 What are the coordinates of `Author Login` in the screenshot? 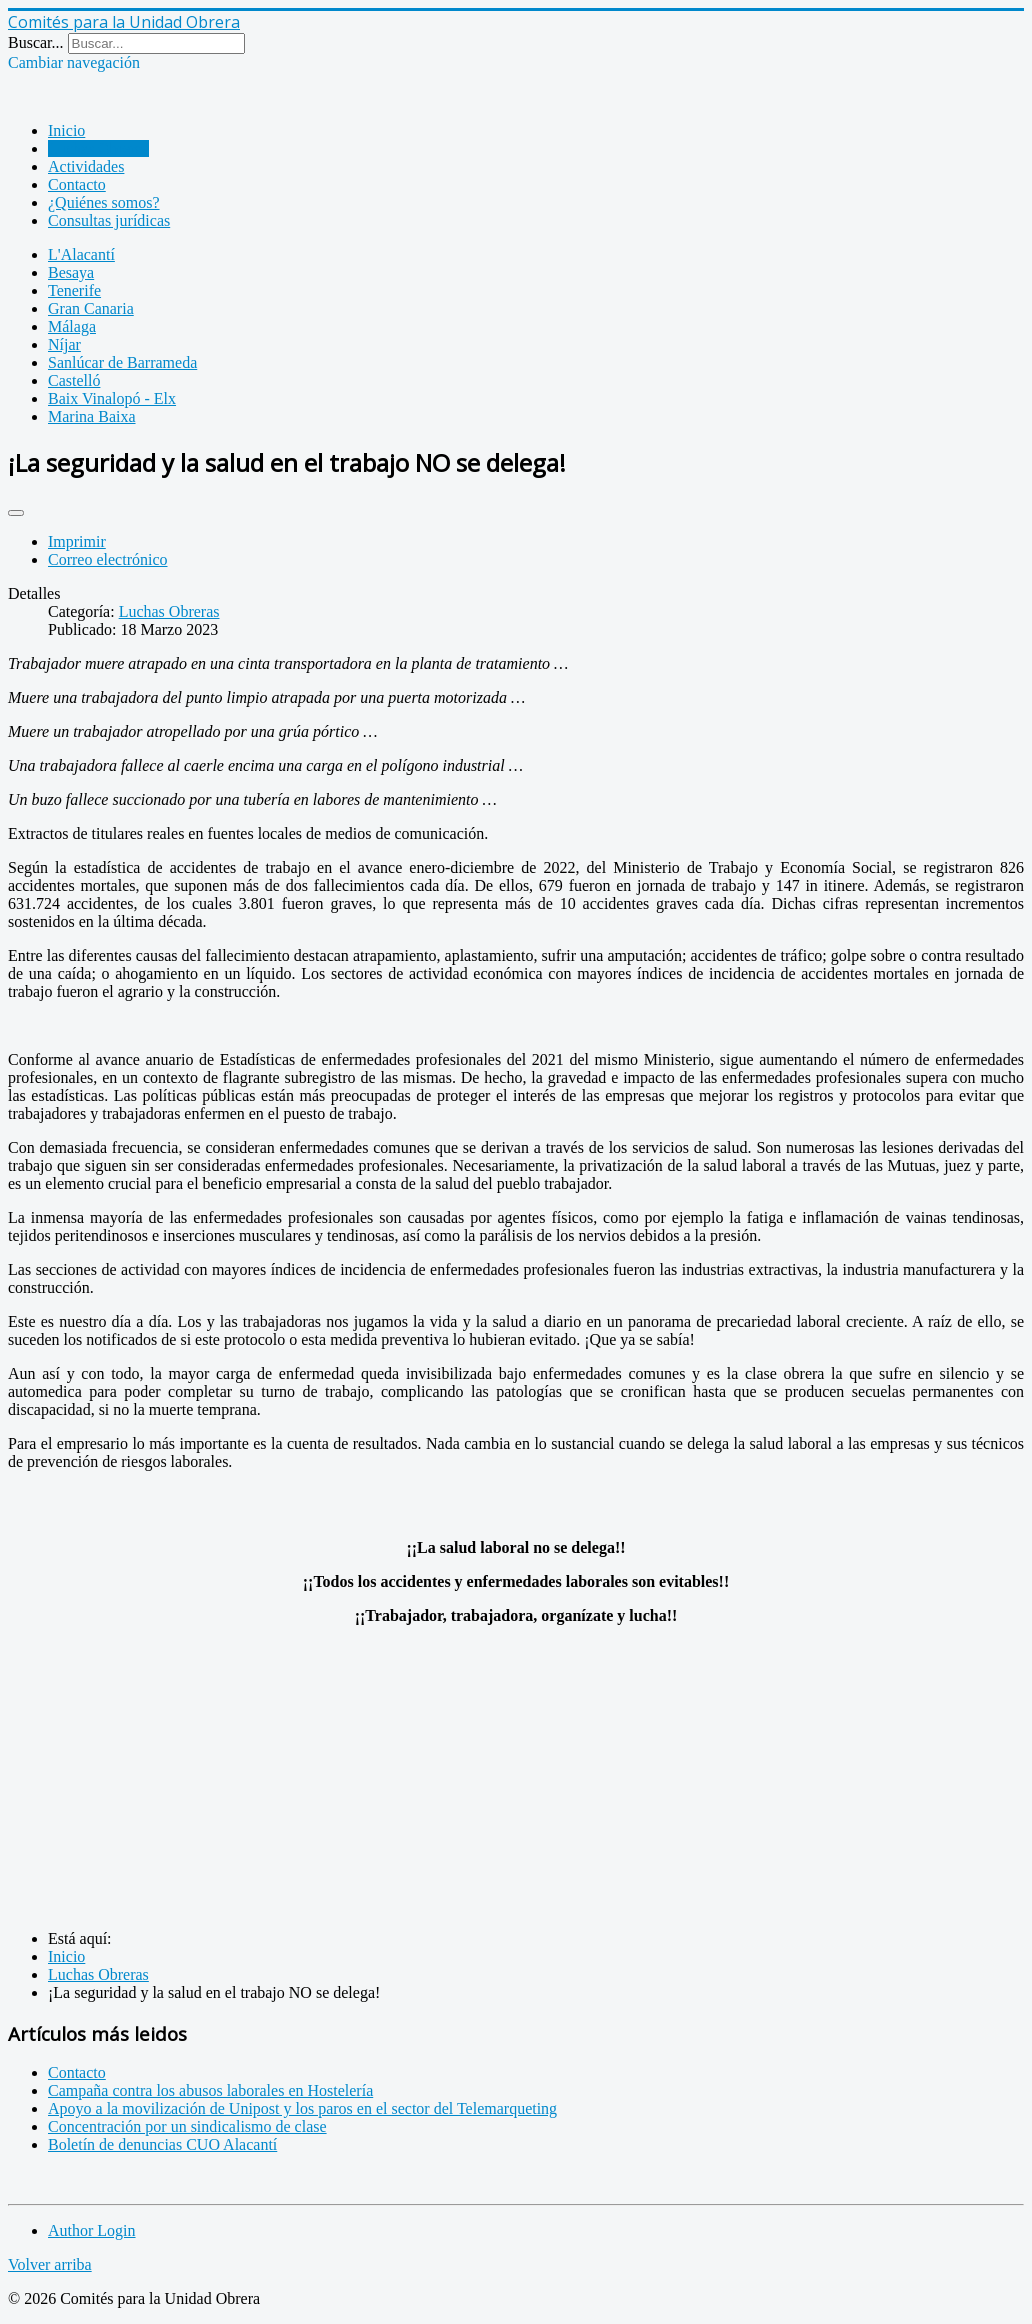 It's located at (92, 2230).